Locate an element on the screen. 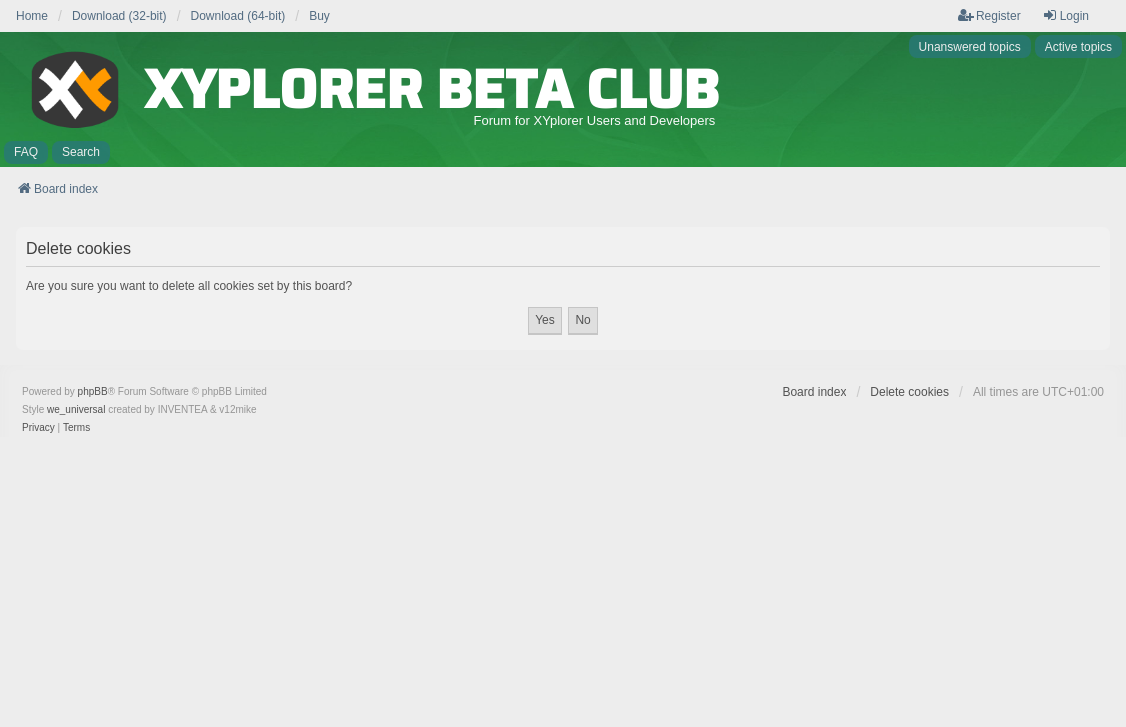 The height and width of the screenshot is (727, 1126). Unanswered topics [menuitem] is located at coordinates (970, 47).